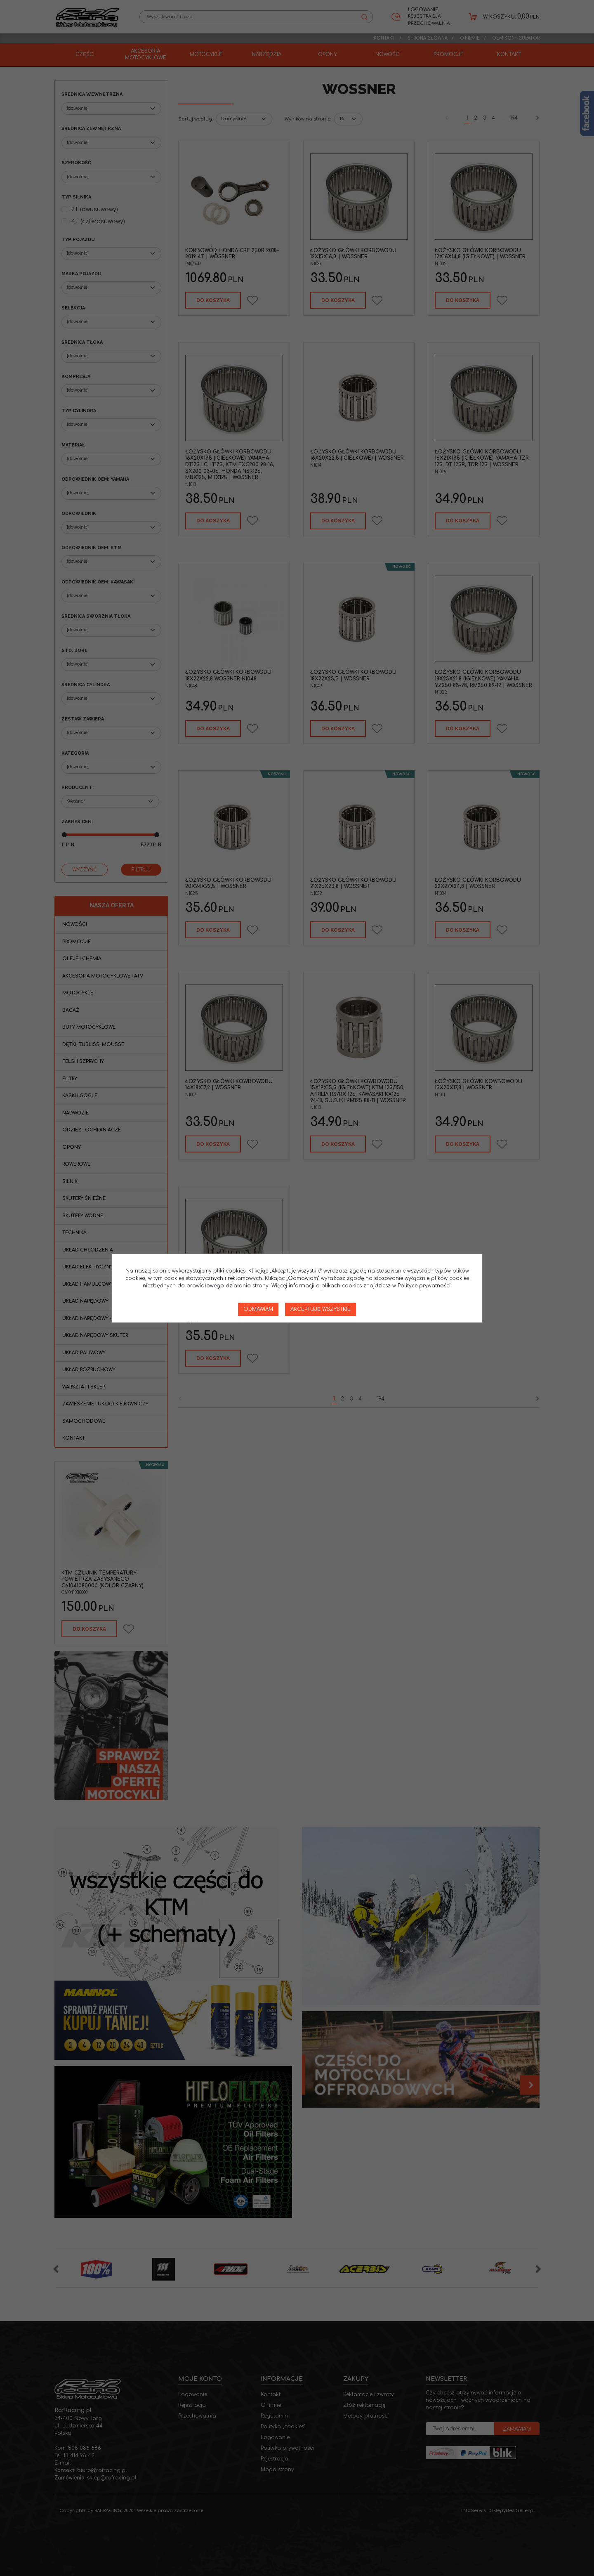  I want to click on Odmawiam, so click(258, 1309).